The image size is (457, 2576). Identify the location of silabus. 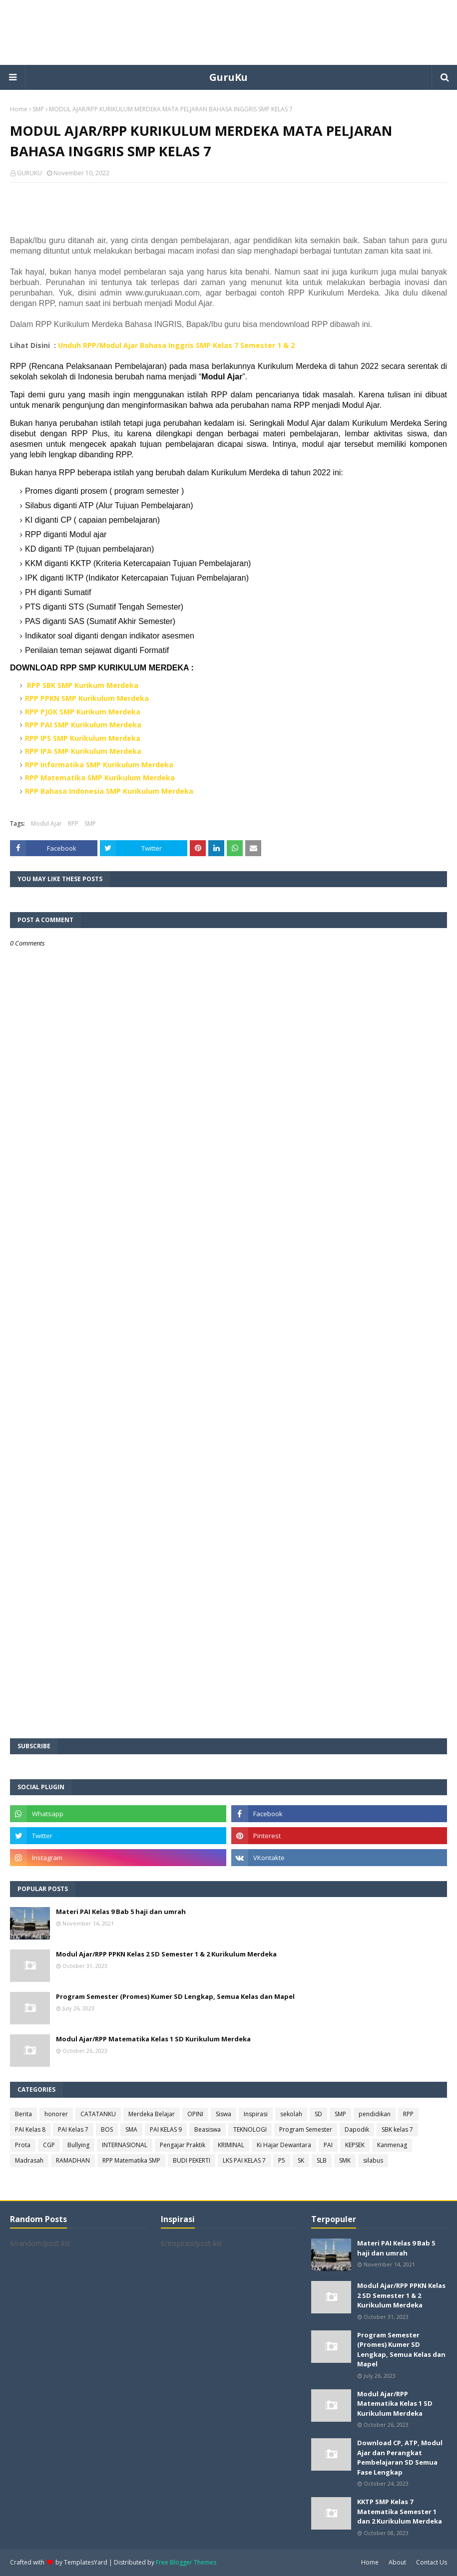
(373, 2160).